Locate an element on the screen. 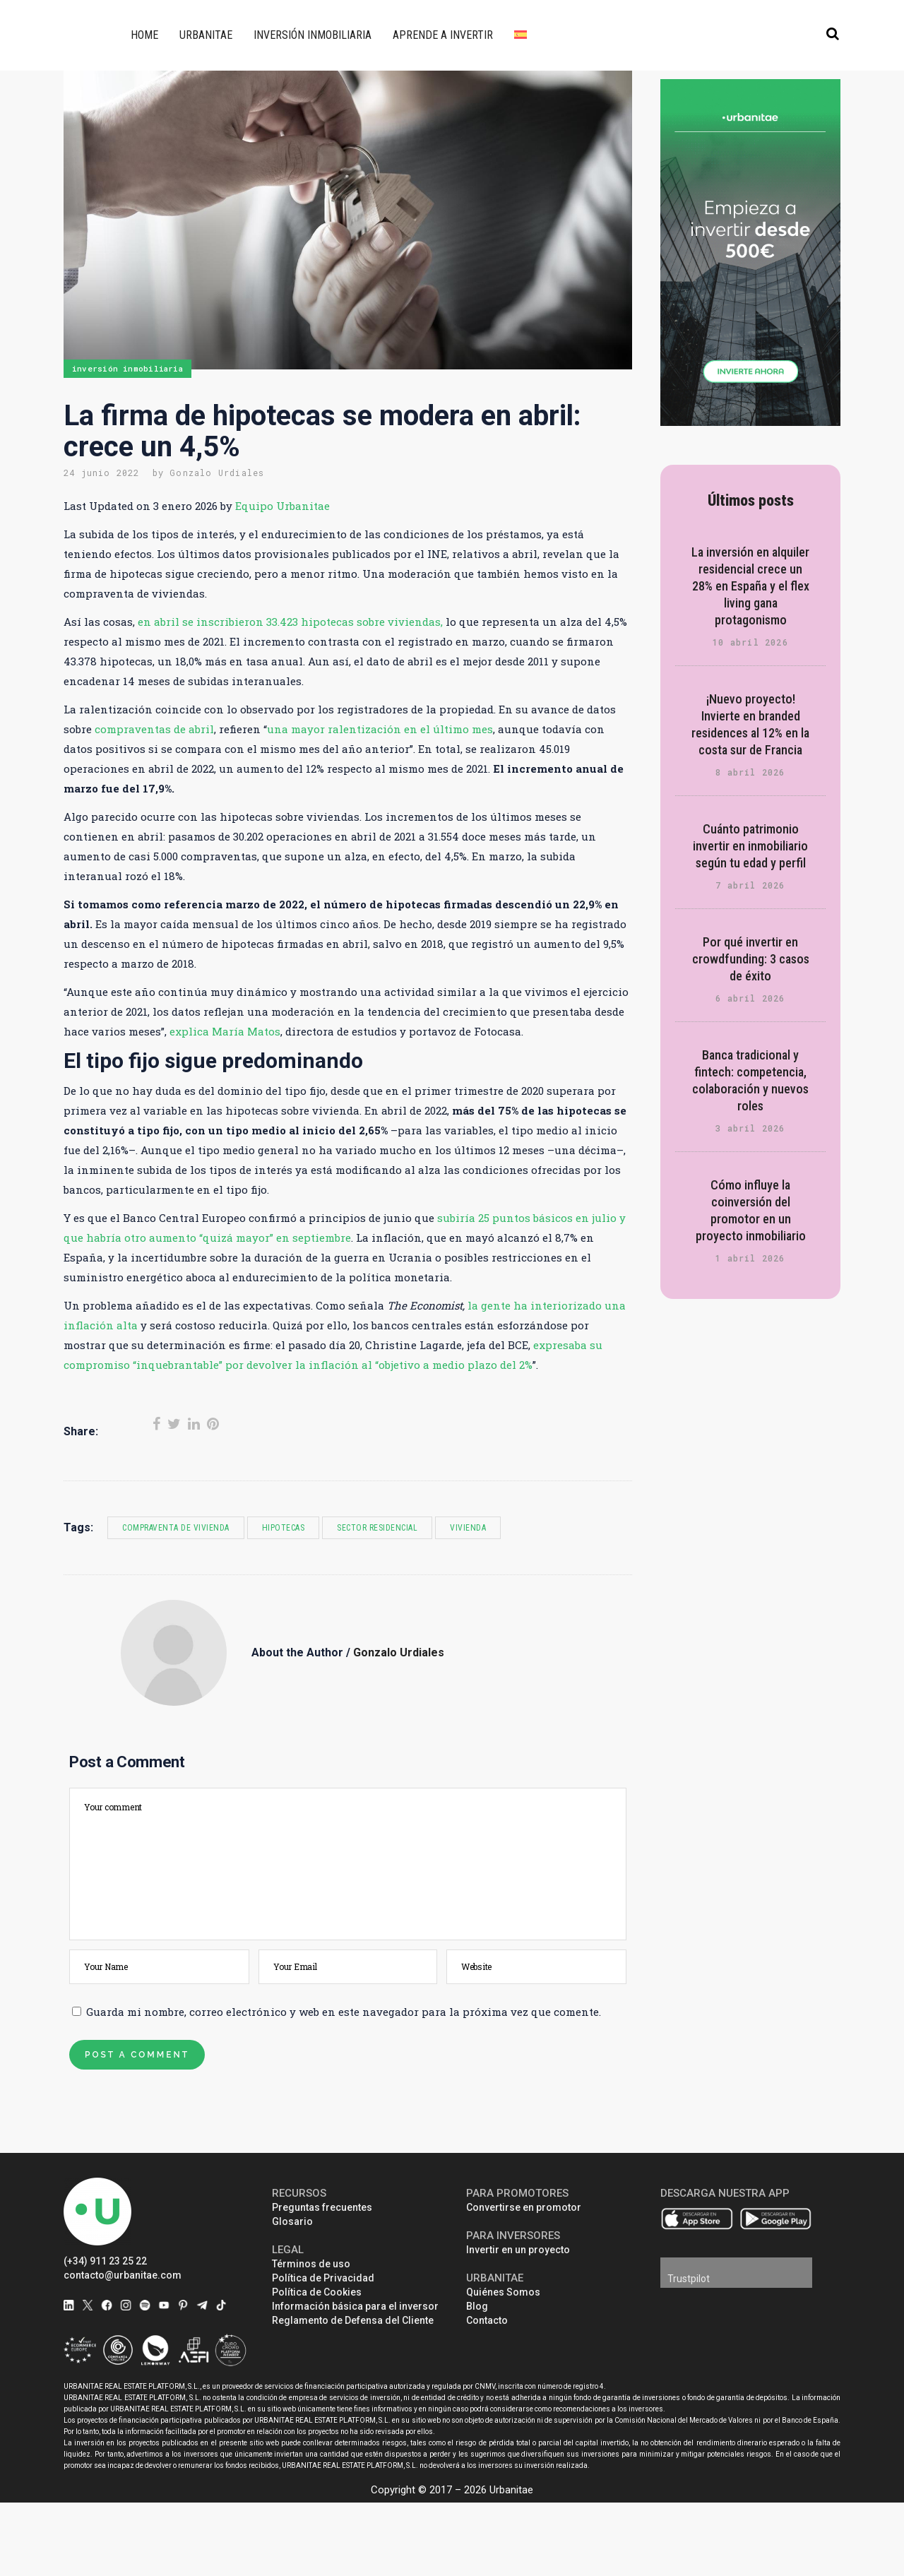 The width and height of the screenshot is (904, 2576). (+34) 911 23 25 22 is located at coordinates (105, 2261).